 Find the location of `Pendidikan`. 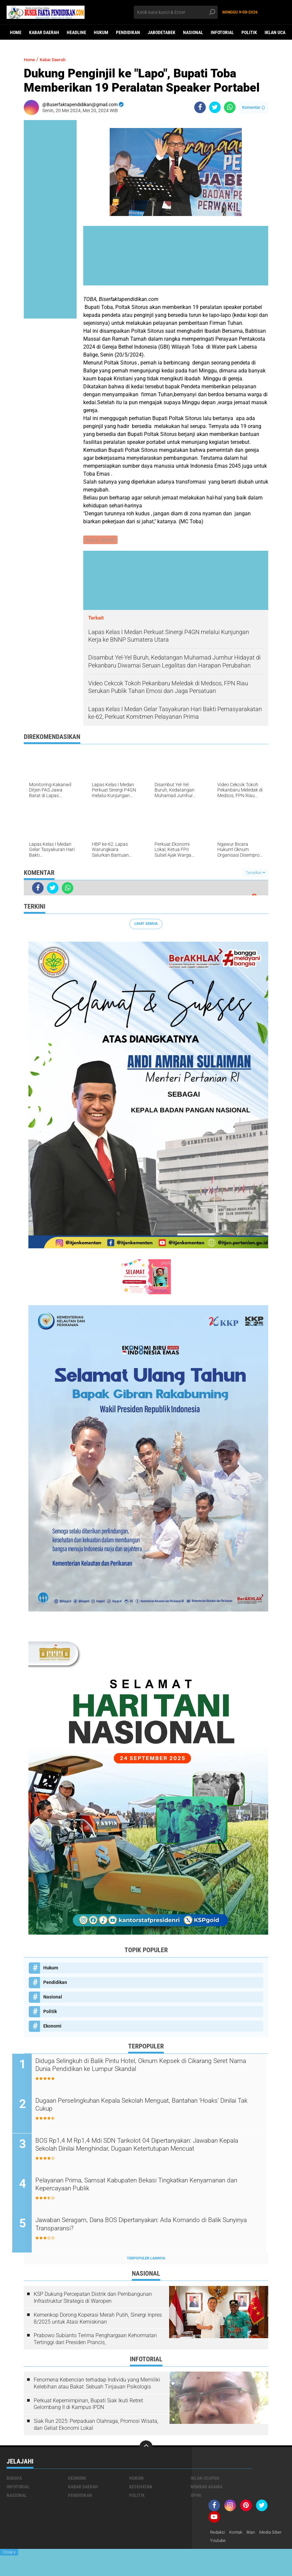

Pendidikan is located at coordinates (128, 32).